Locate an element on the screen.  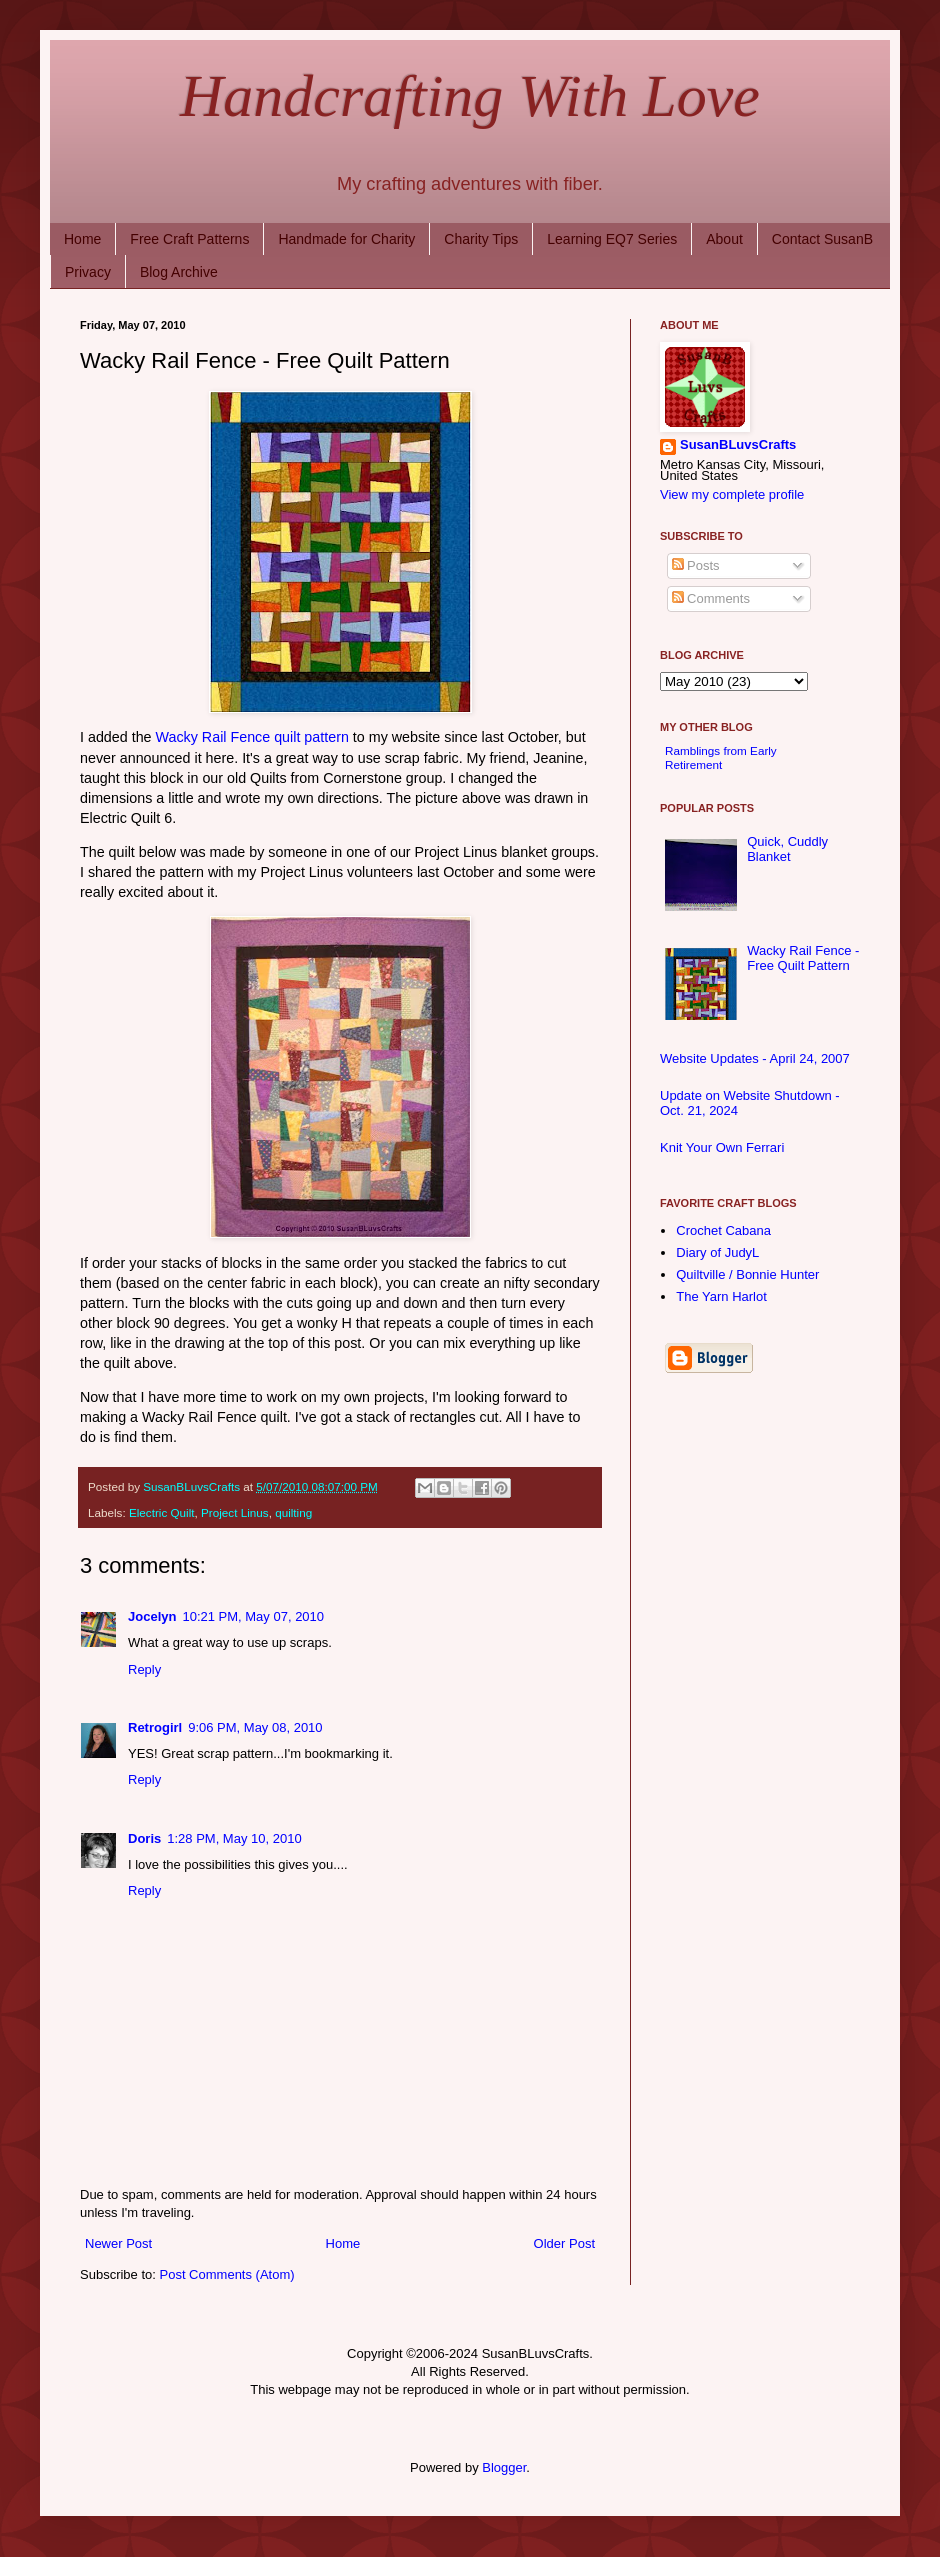
Quiltville / Bonnie Hunter is located at coordinates (747, 1274).